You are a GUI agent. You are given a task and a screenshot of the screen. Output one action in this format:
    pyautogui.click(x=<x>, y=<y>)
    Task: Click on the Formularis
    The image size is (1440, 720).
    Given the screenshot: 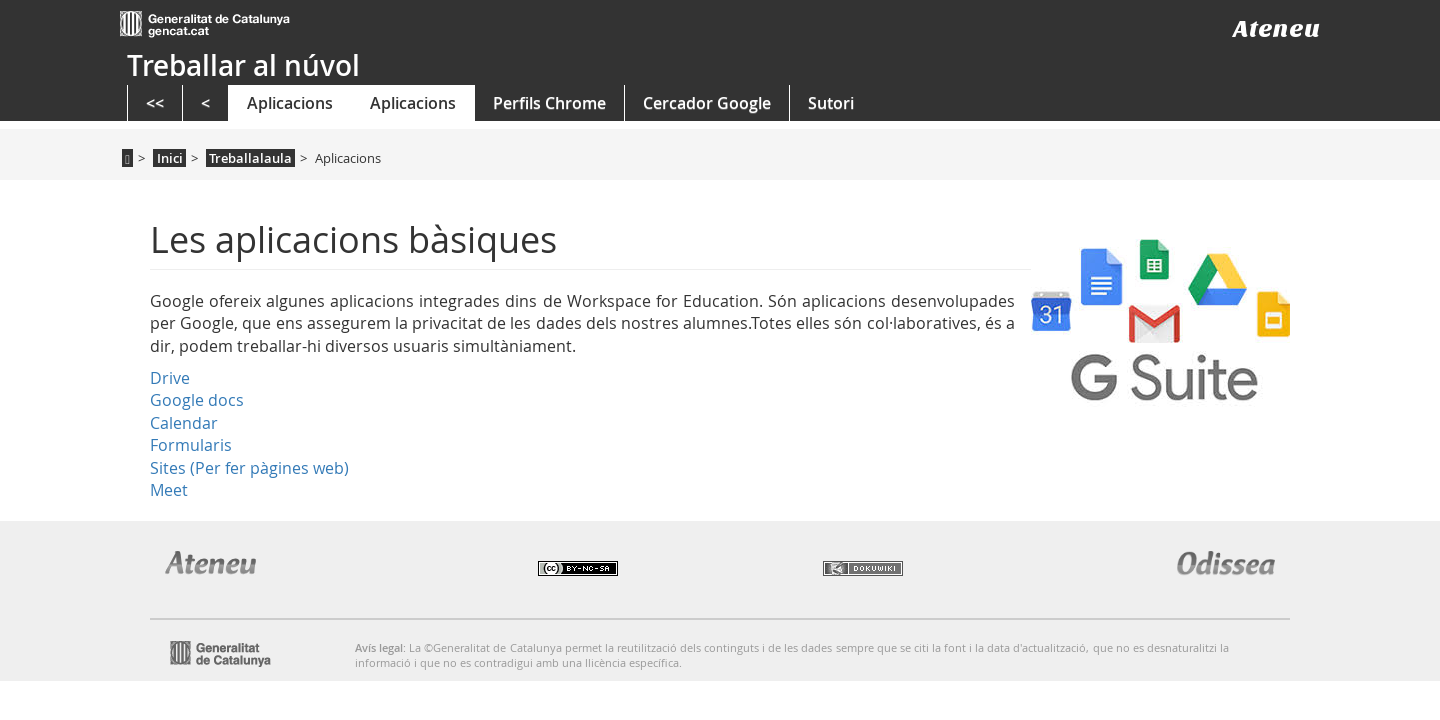 What is the action you would take?
    pyautogui.click(x=191, y=445)
    